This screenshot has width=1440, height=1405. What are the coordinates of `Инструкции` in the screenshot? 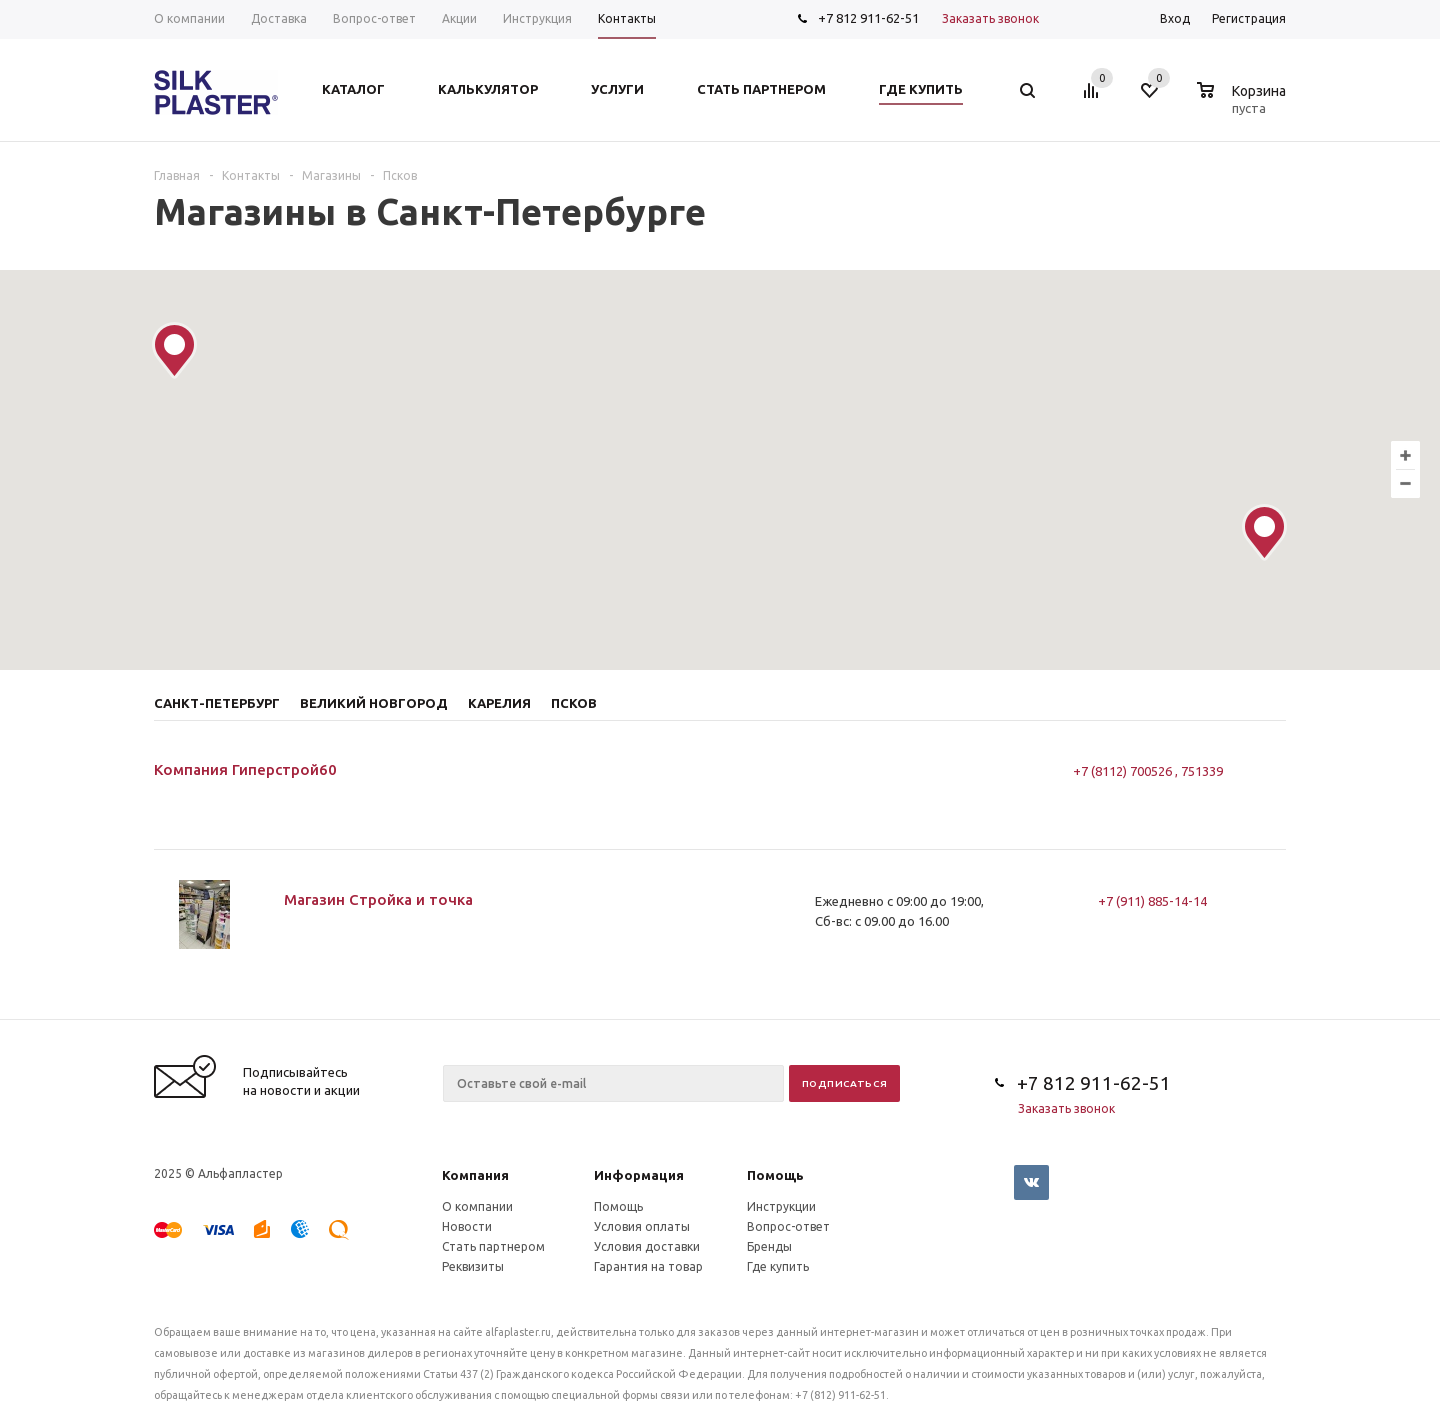 It's located at (781, 1206).